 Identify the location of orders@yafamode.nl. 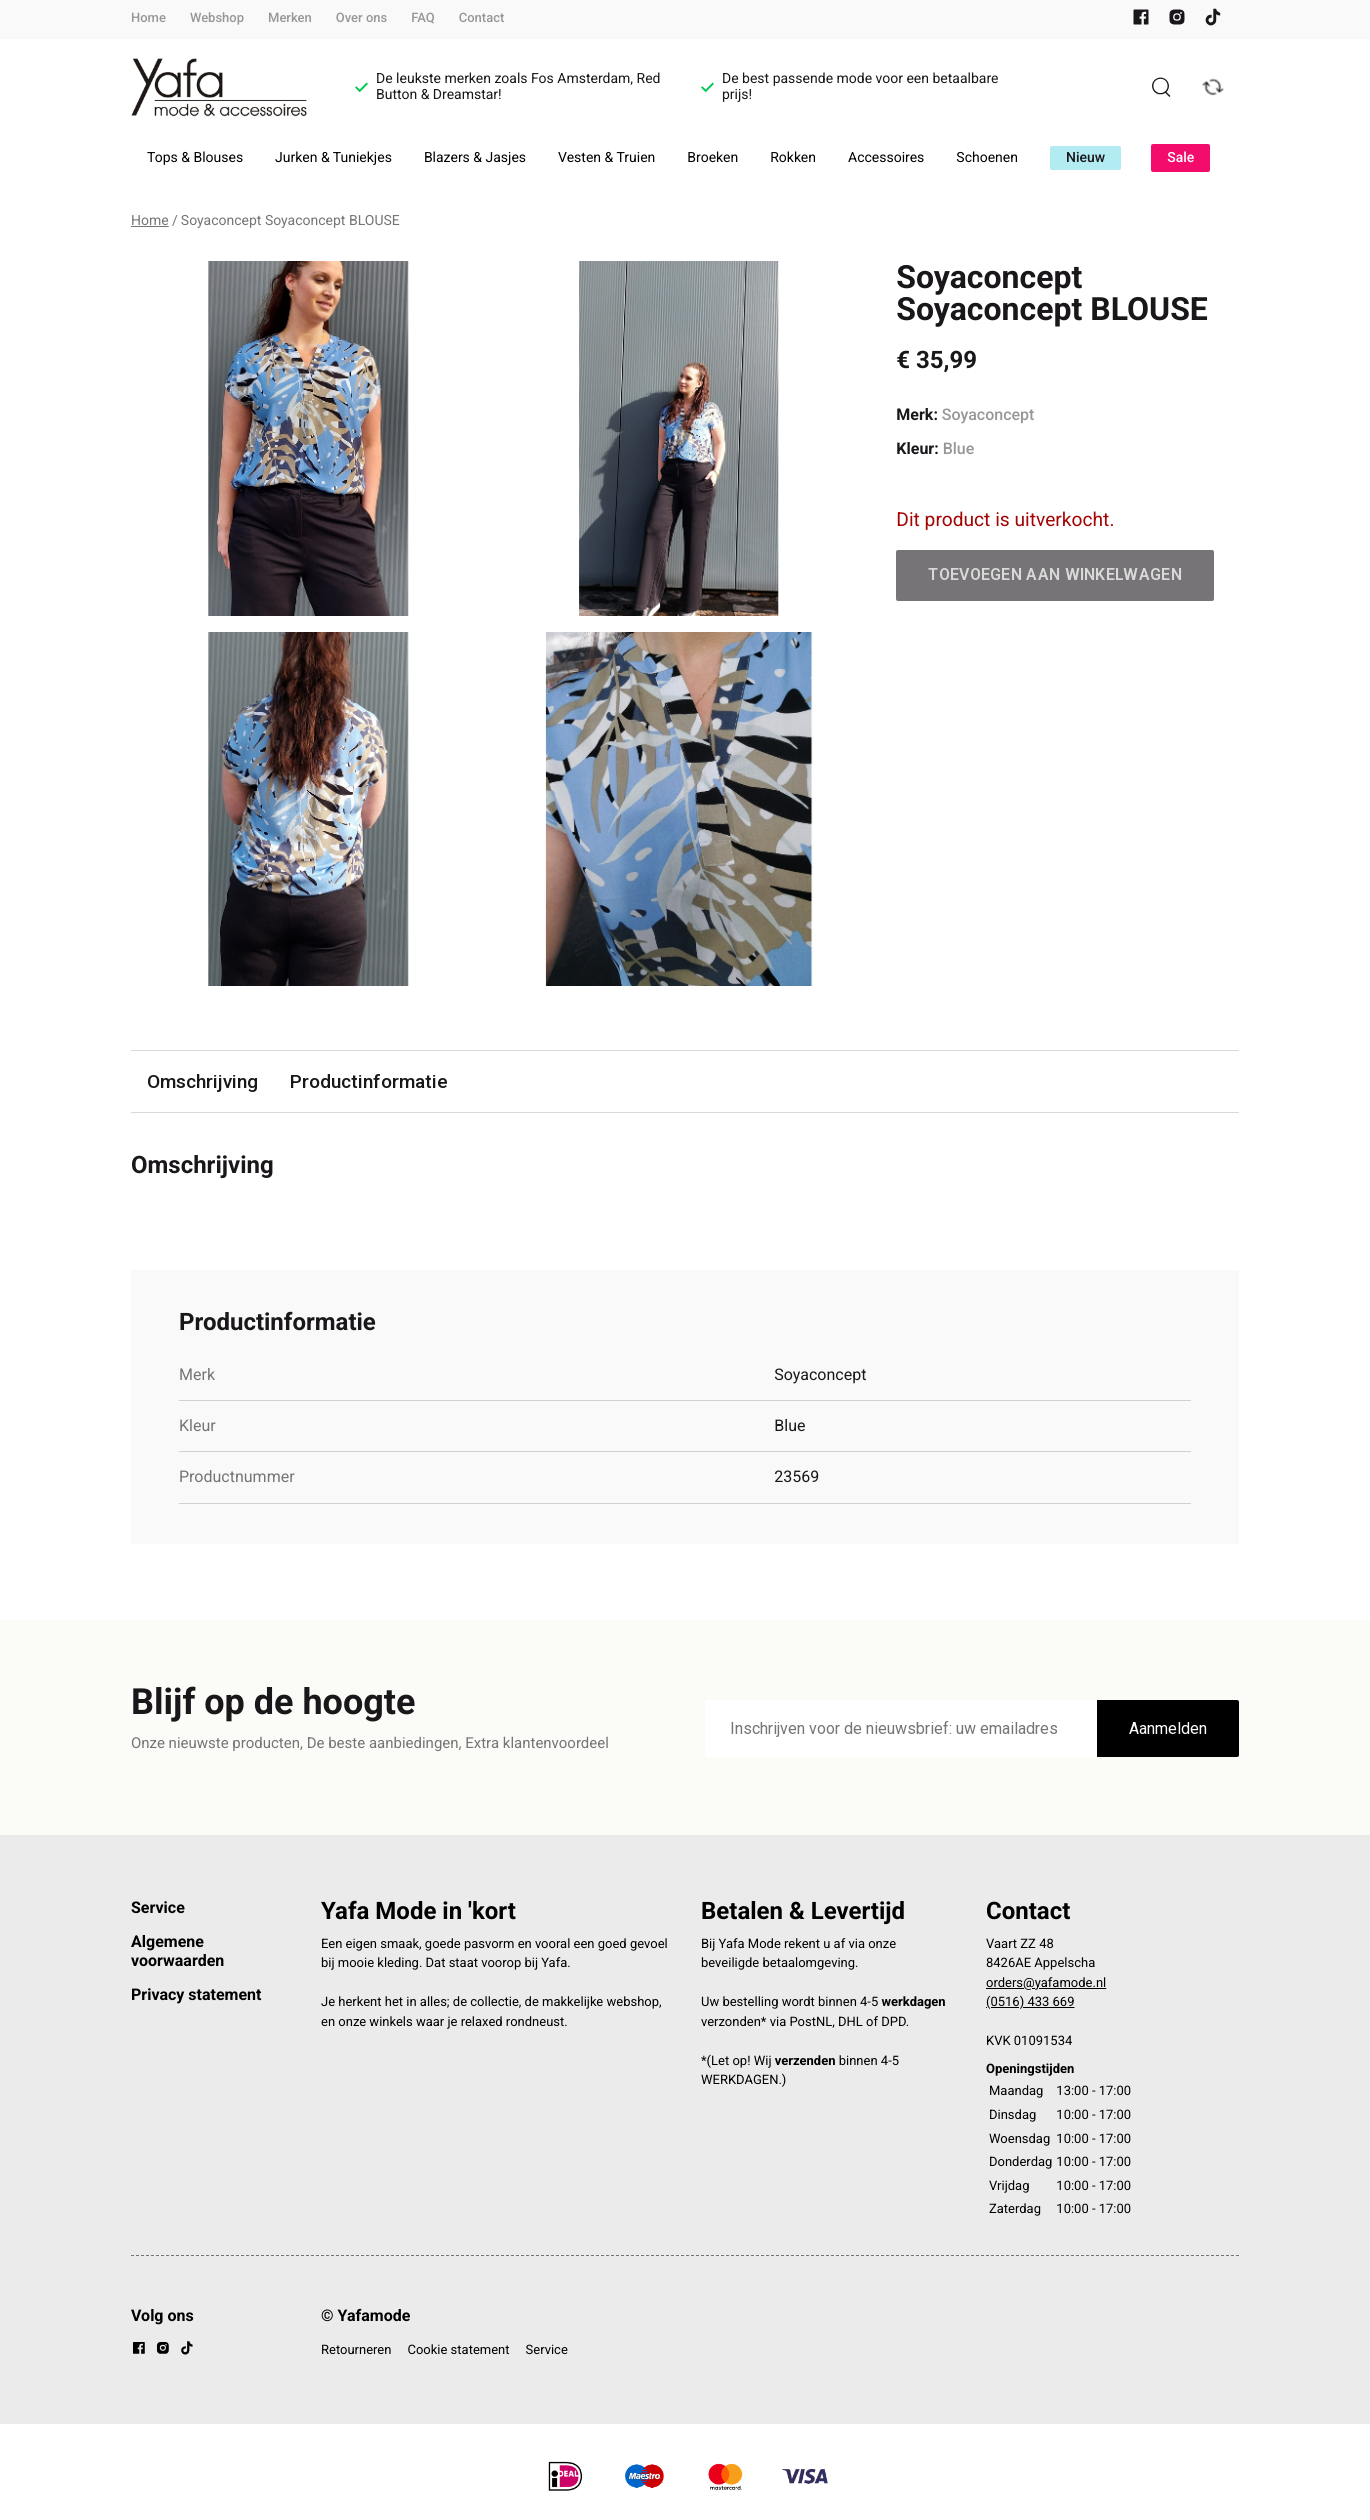
(1046, 1983).